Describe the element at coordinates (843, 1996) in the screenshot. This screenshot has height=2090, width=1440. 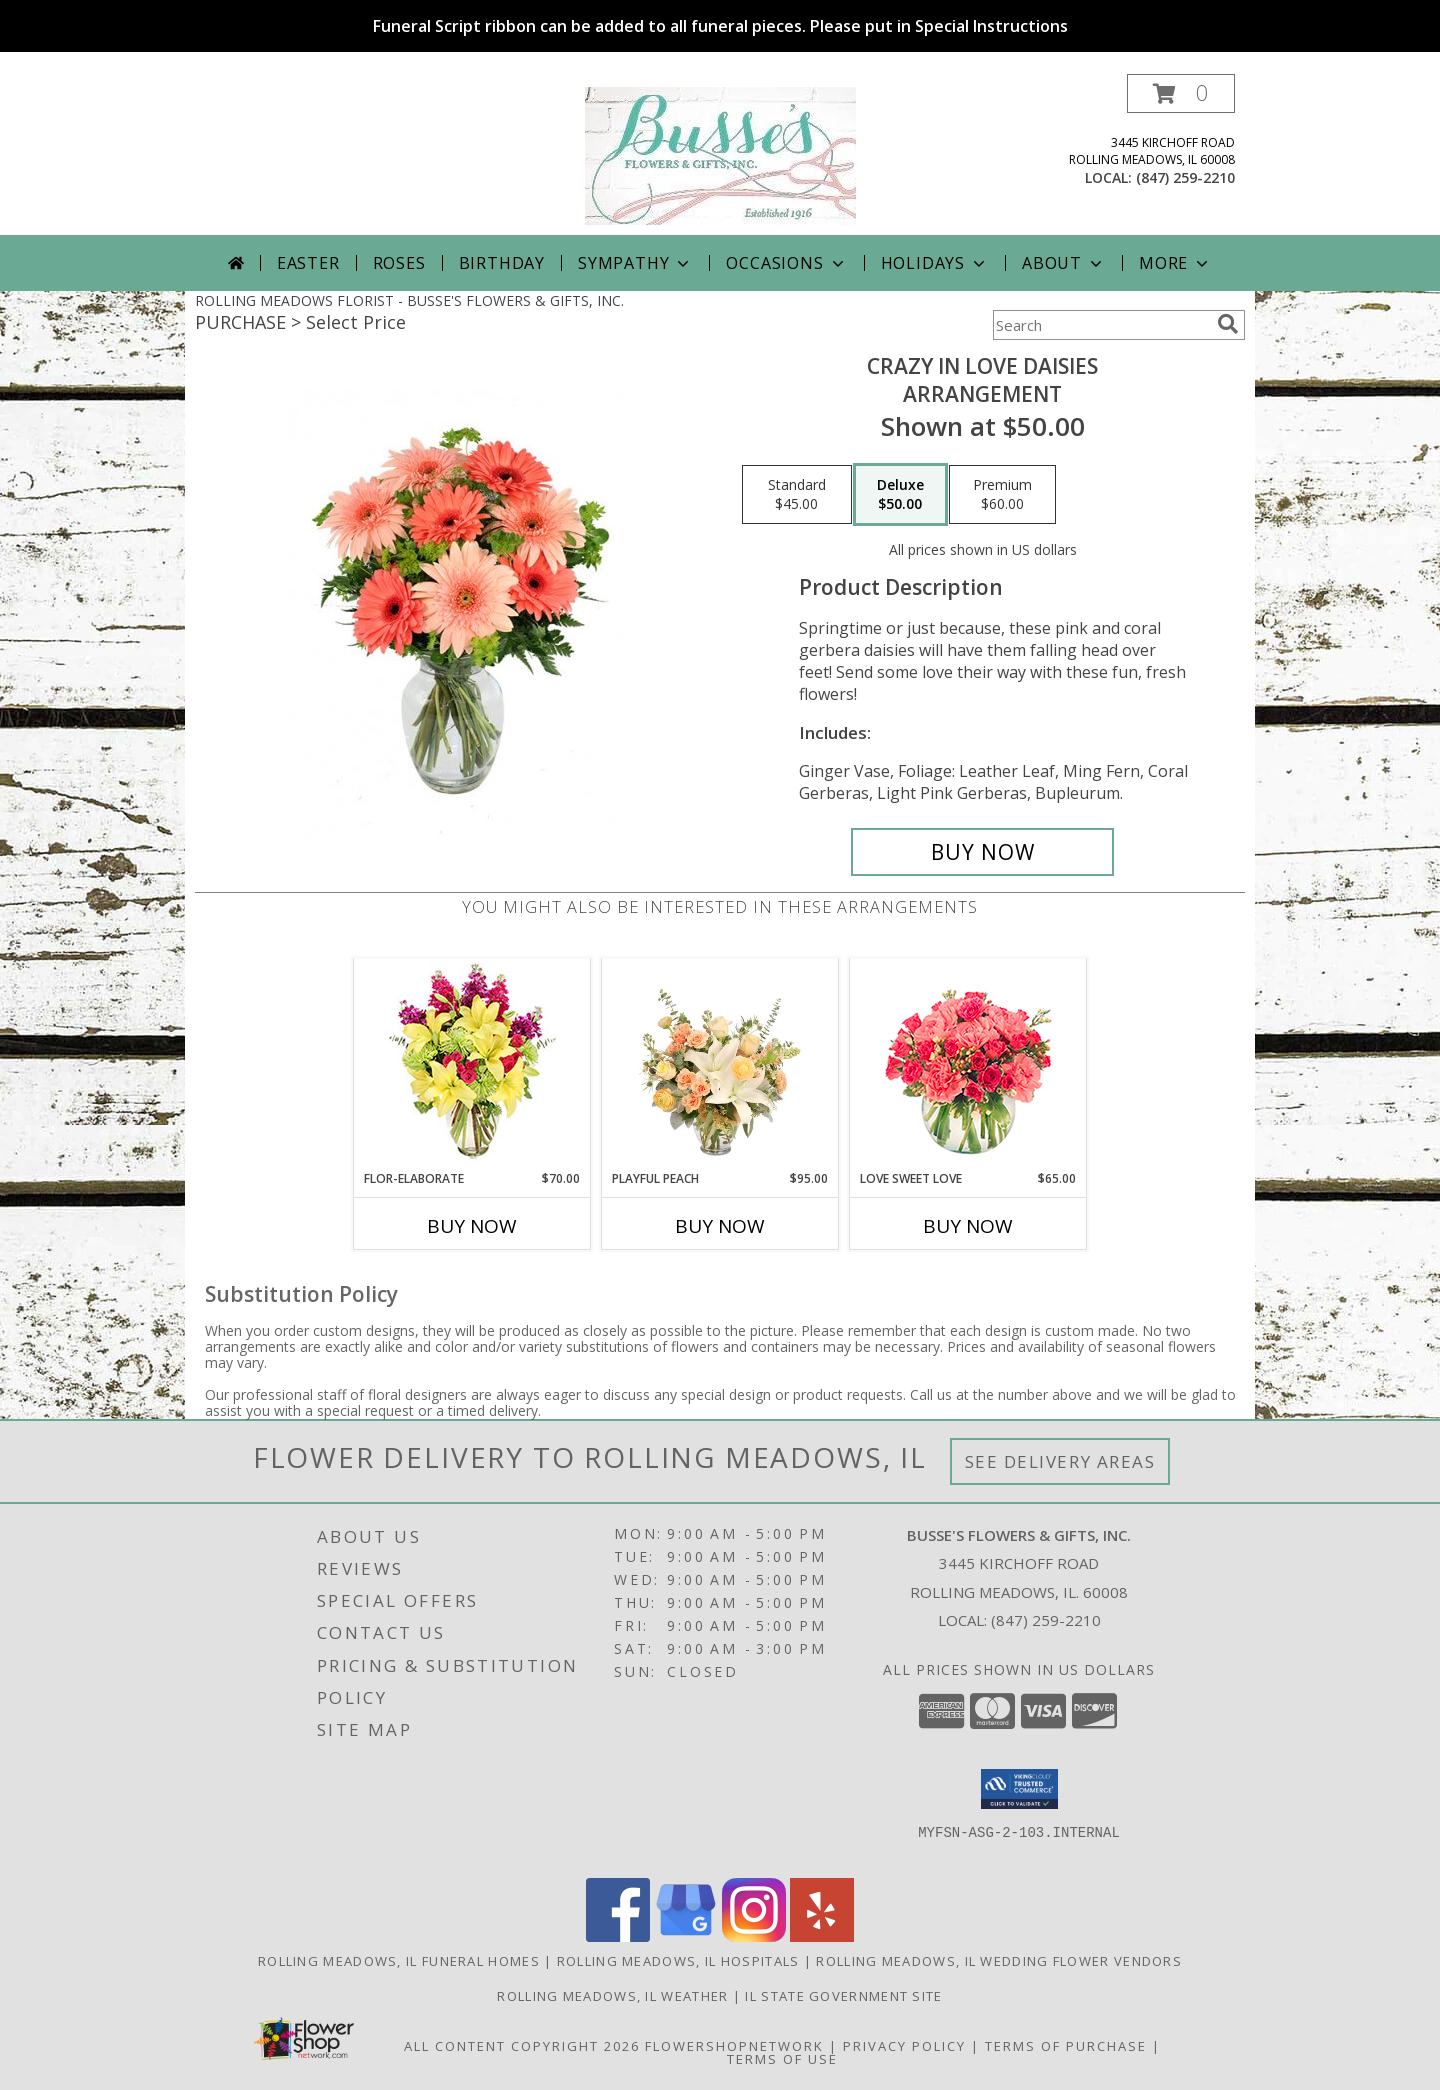
I see `IL State Government Site` at that location.